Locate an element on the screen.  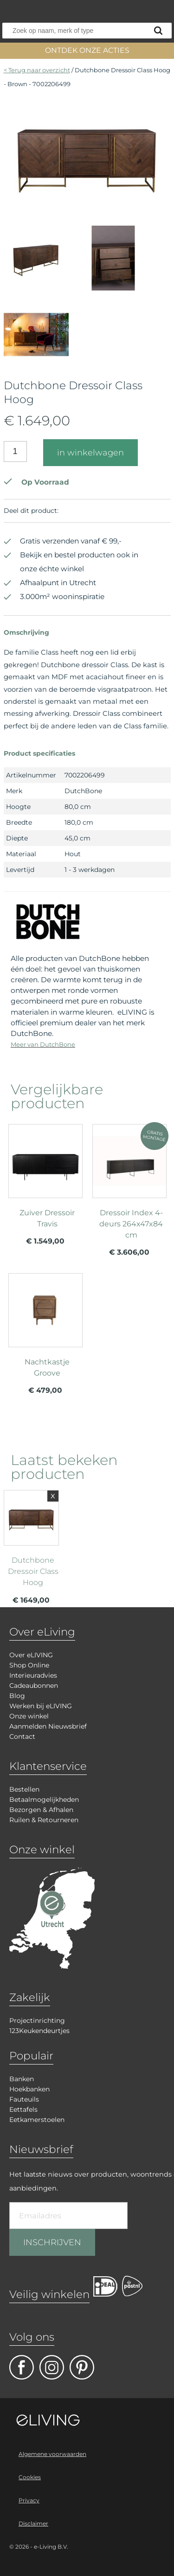
Bezorgen & Afhalen is located at coordinates (41, 1810).